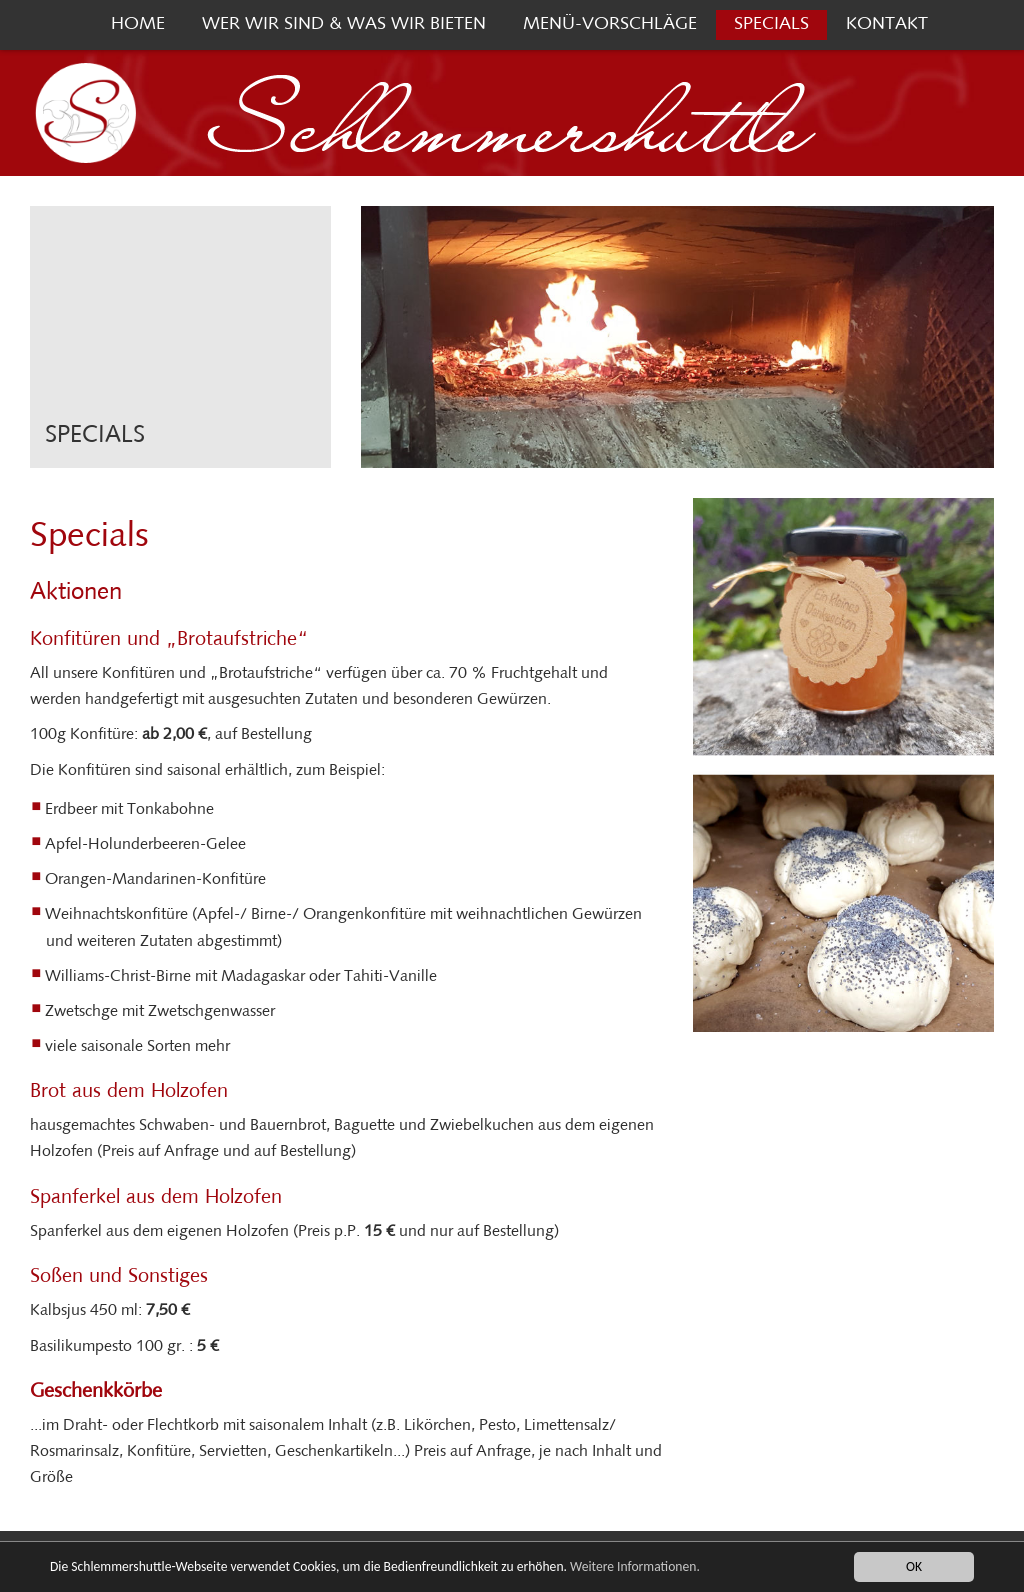 The image size is (1024, 1592). I want to click on Weitere Informationen., so click(635, 1566).